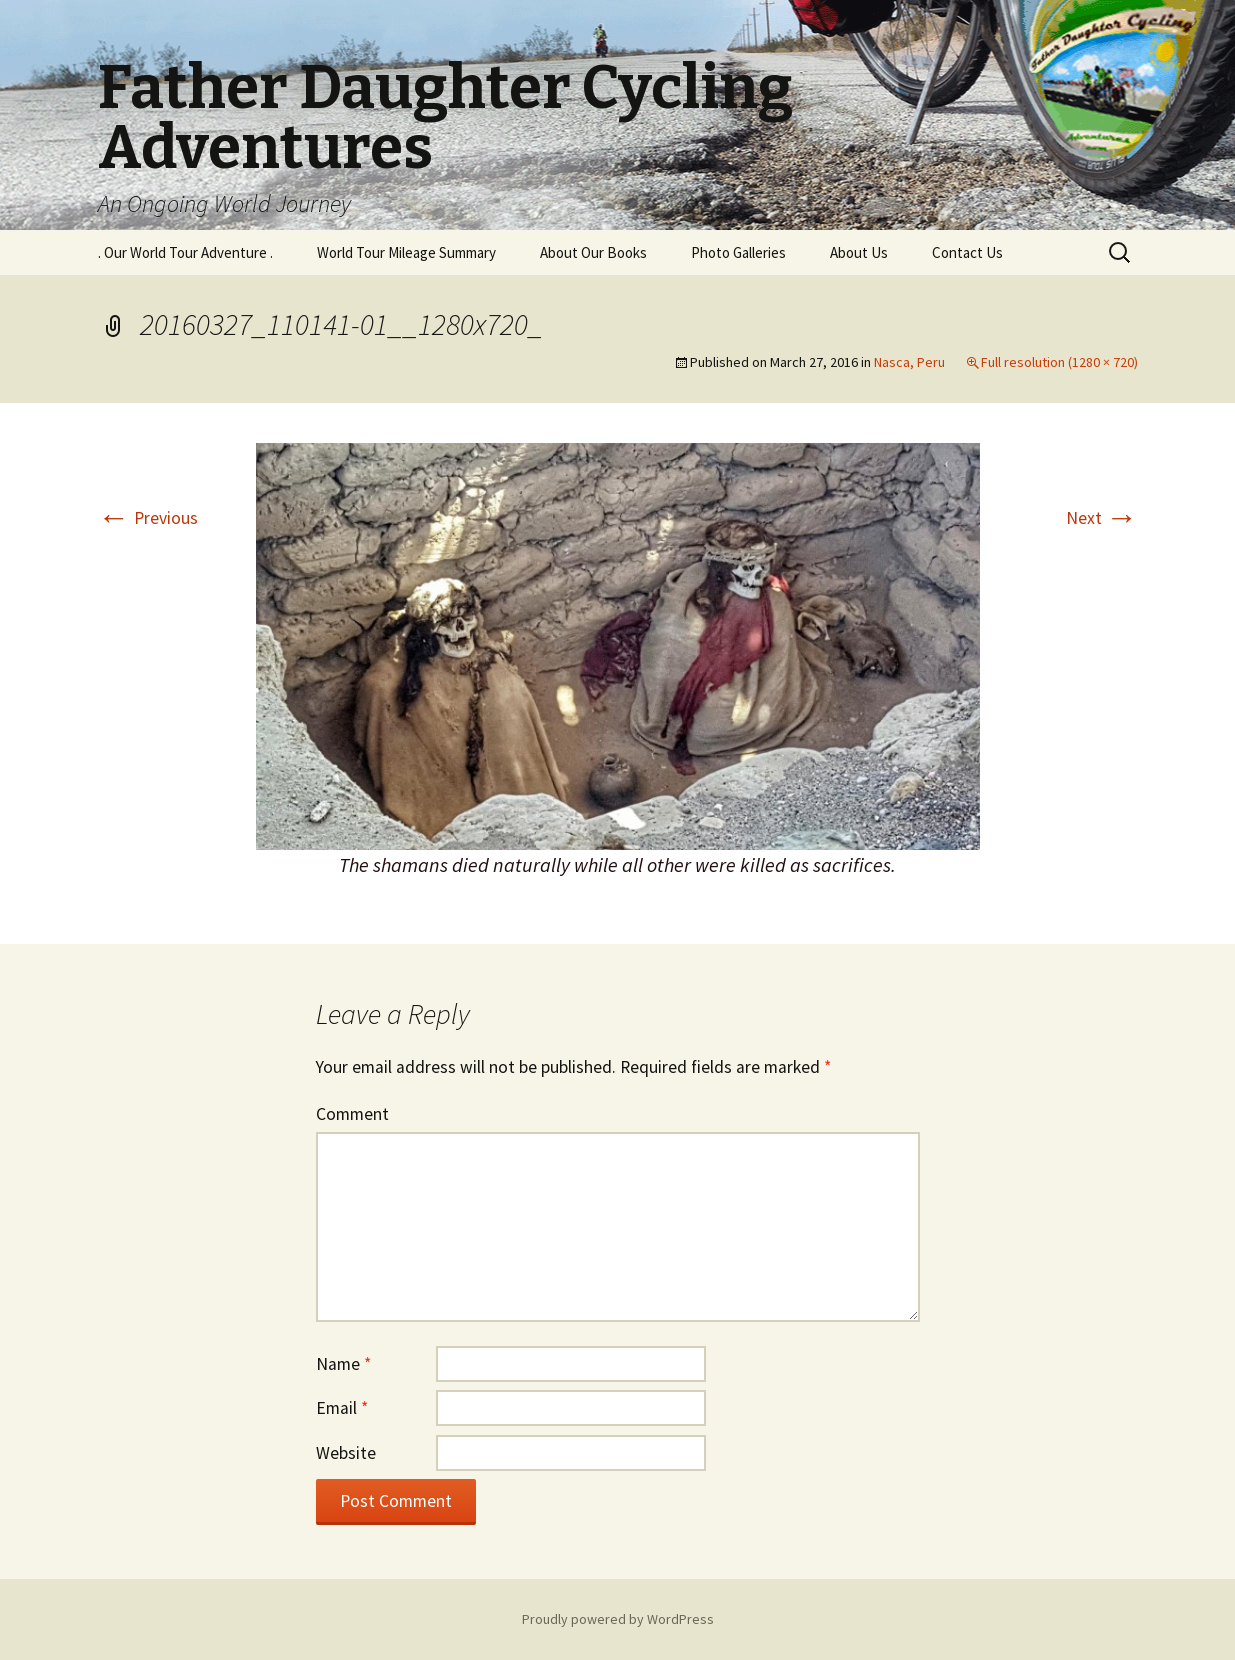 Image resolution: width=1235 pixels, height=1660 pixels. Describe the element at coordinates (1059, 362) in the screenshot. I see `Full resolution (1280 × 720)` at that location.